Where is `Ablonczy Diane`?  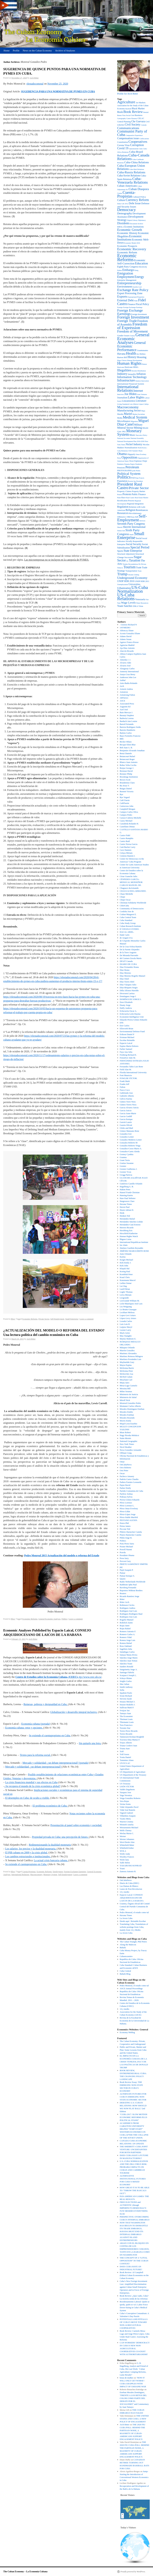 Ablonczy Diane is located at coordinates (127, 630).